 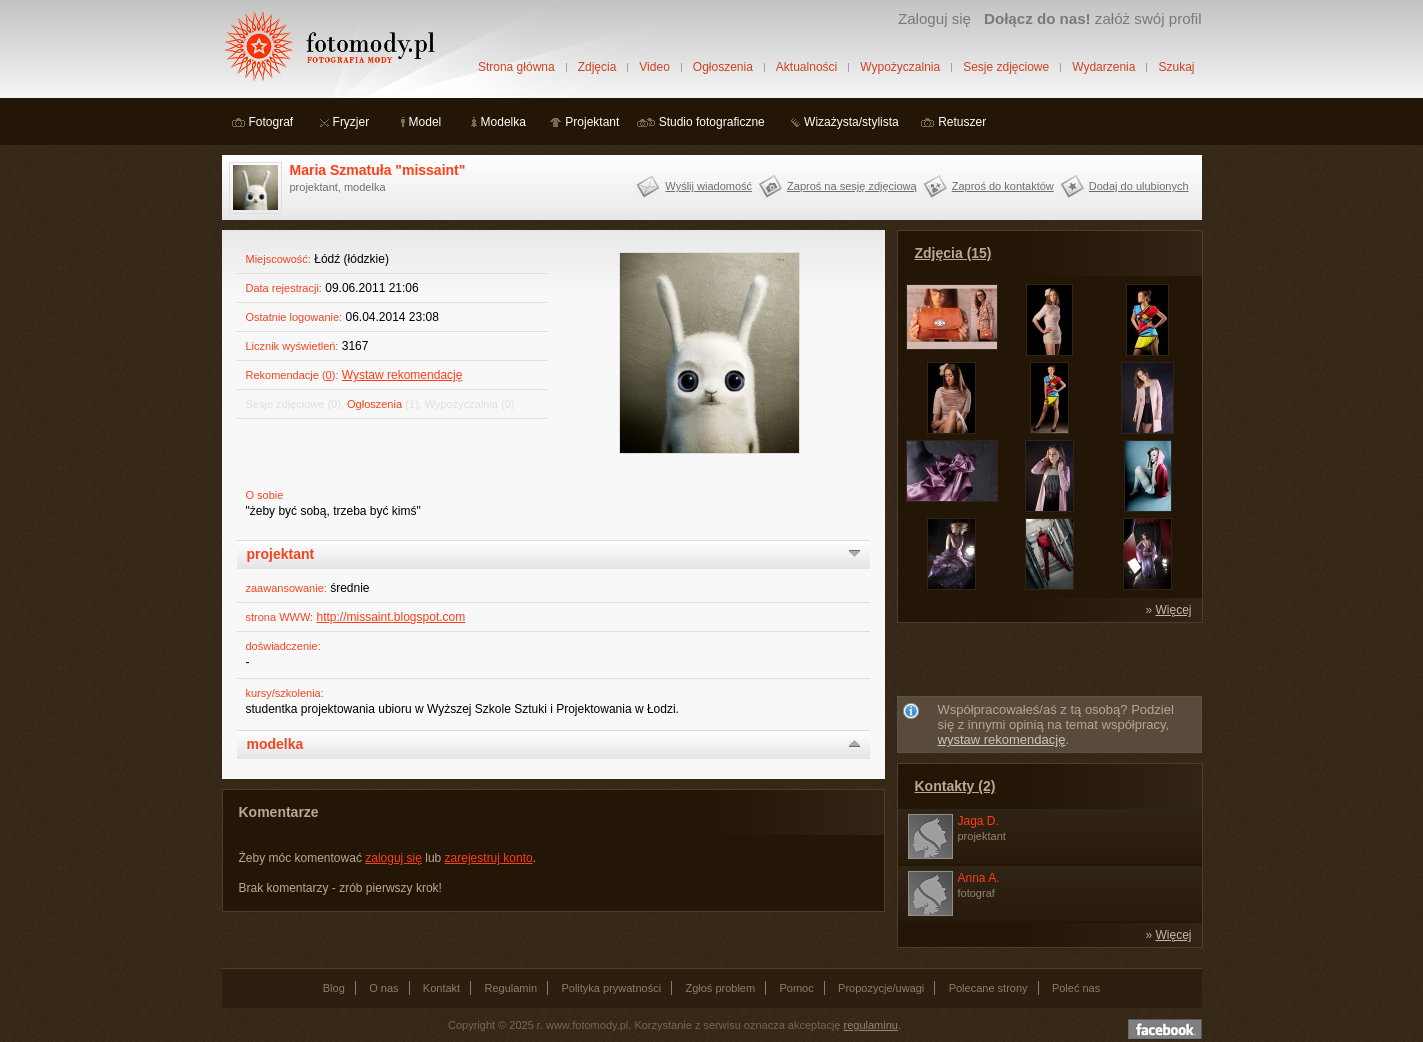 I want to click on Dołącz do nas na facebooku, so click(x=1165, y=1029).